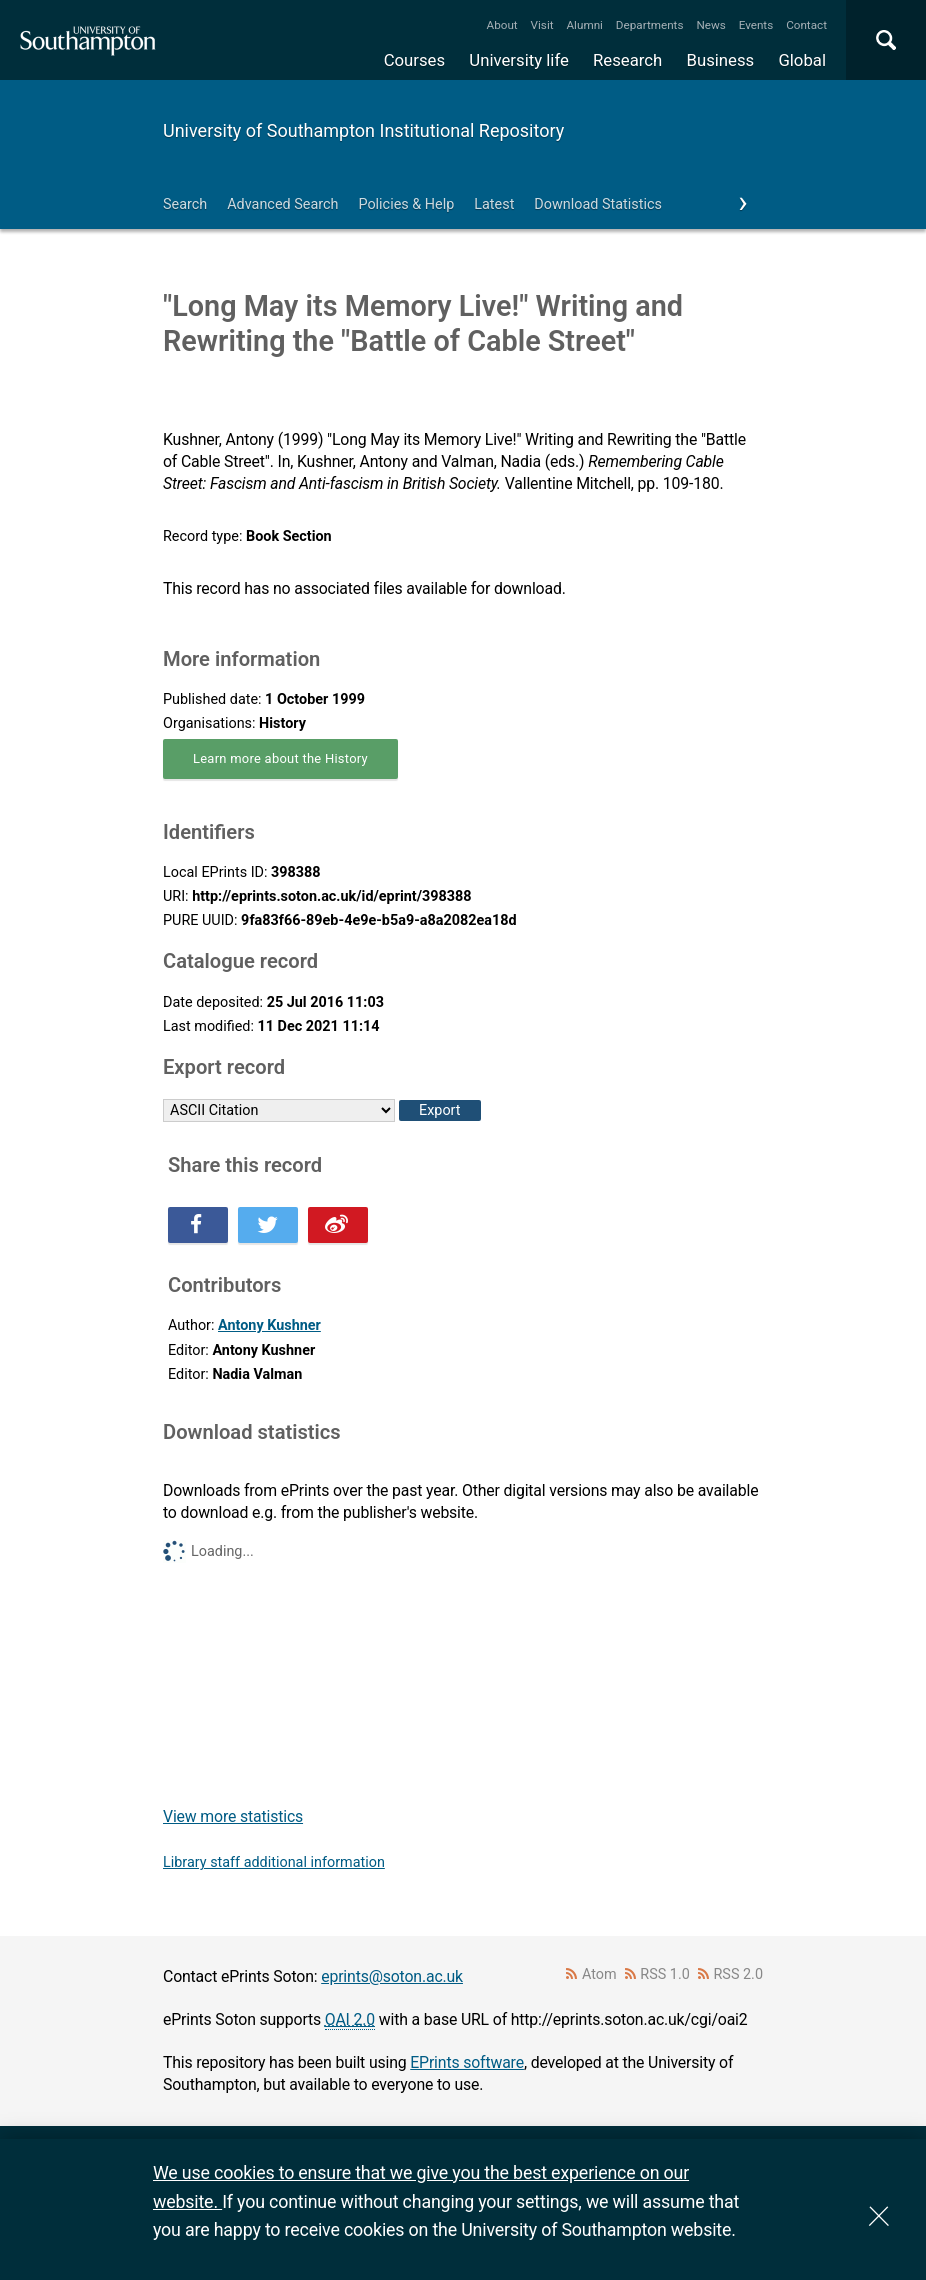 The width and height of the screenshot is (926, 2280). What do you see at coordinates (198, 1225) in the screenshot?
I see `Share this on Facebook` at bounding box center [198, 1225].